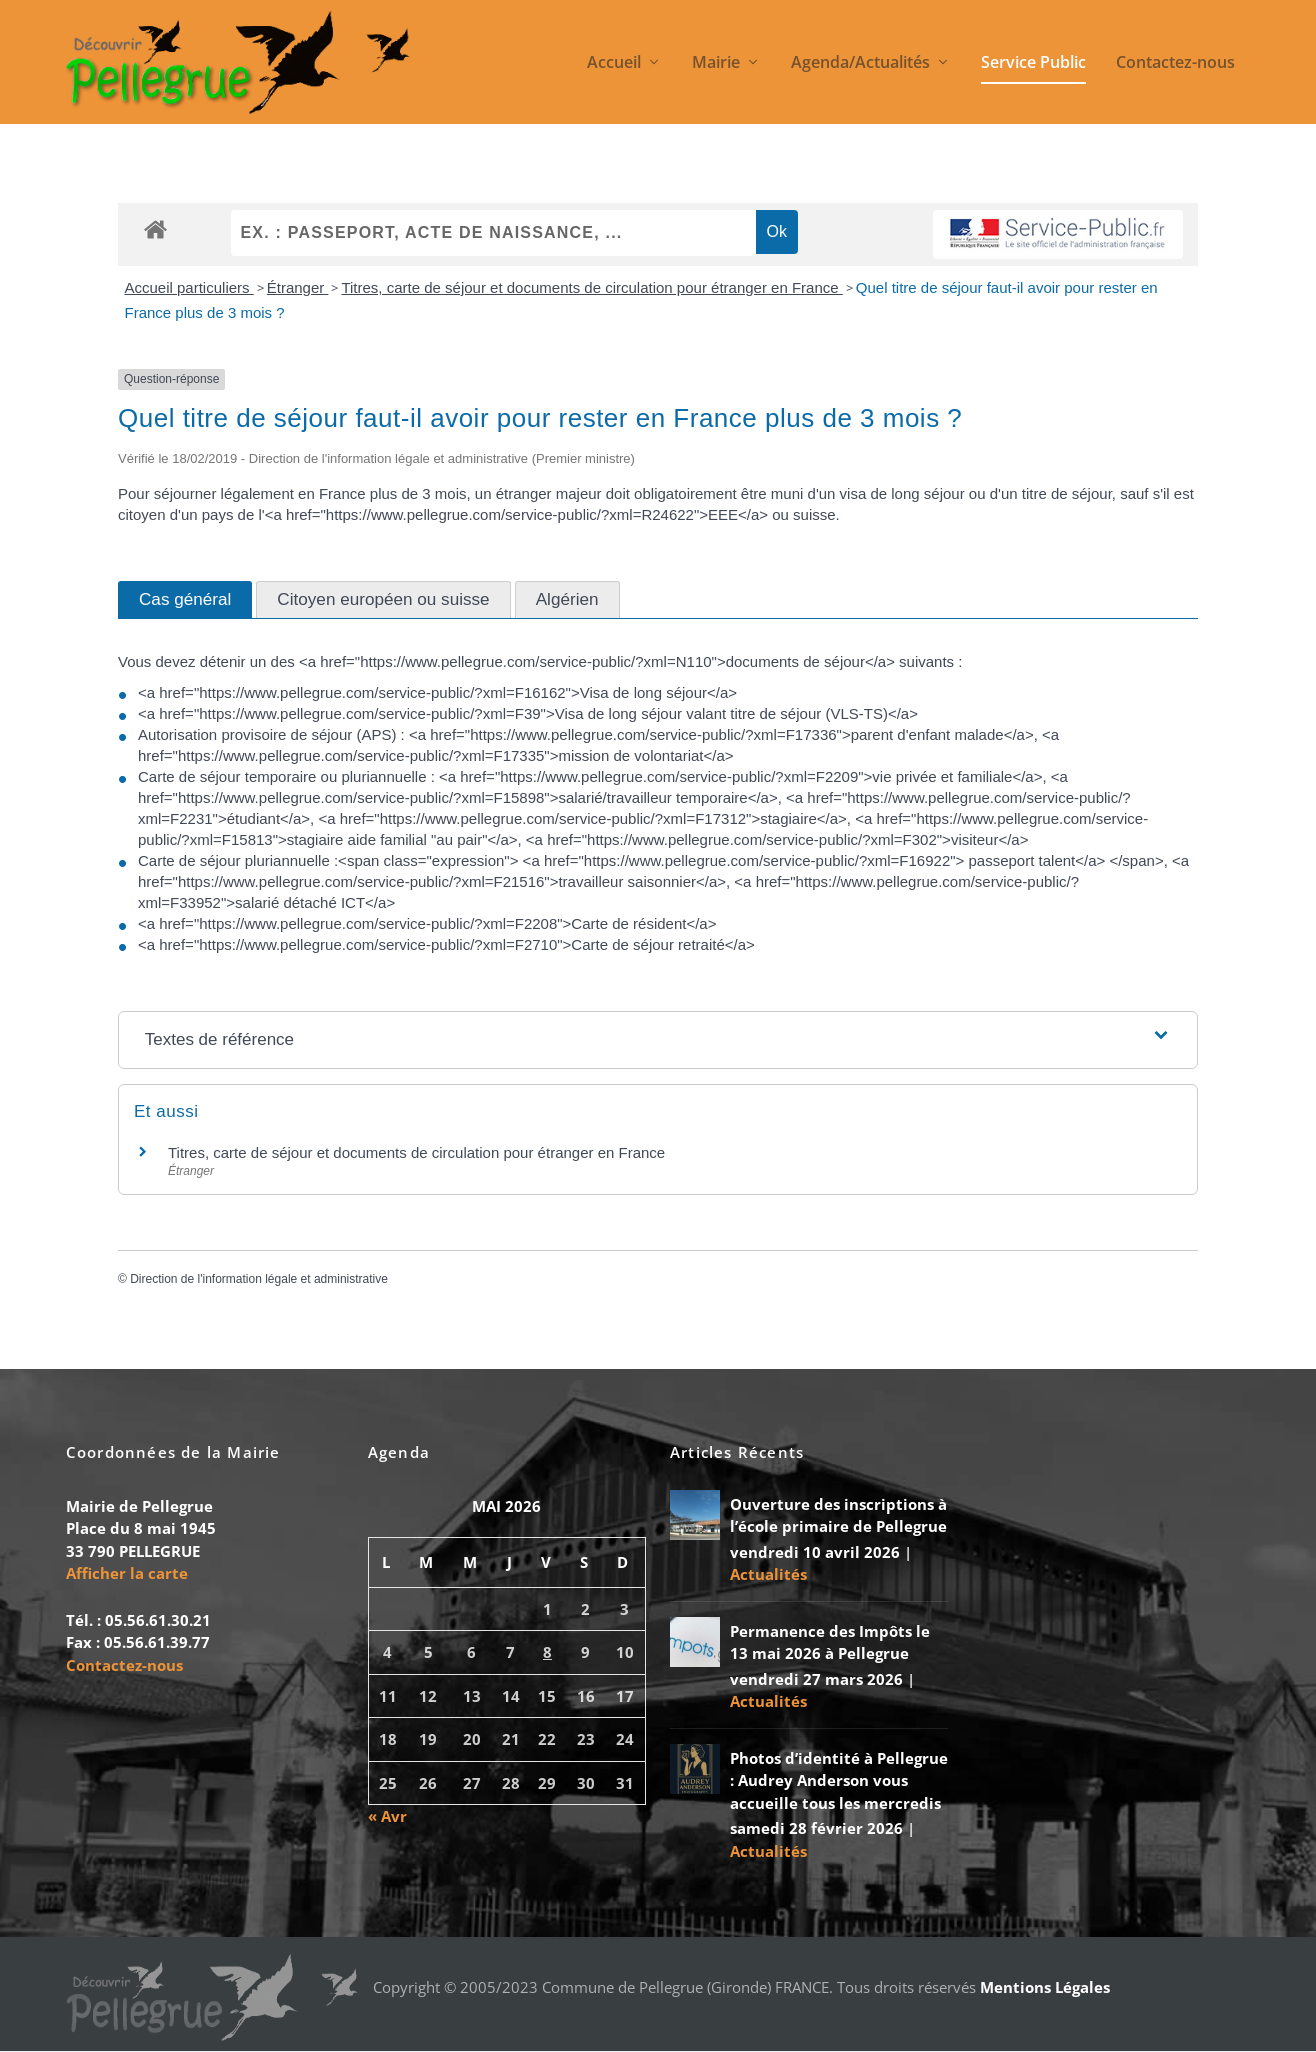 The width and height of the screenshot is (1316, 2052). I want to click on Direction de l'information légale et administrative, so click(259, 1279).